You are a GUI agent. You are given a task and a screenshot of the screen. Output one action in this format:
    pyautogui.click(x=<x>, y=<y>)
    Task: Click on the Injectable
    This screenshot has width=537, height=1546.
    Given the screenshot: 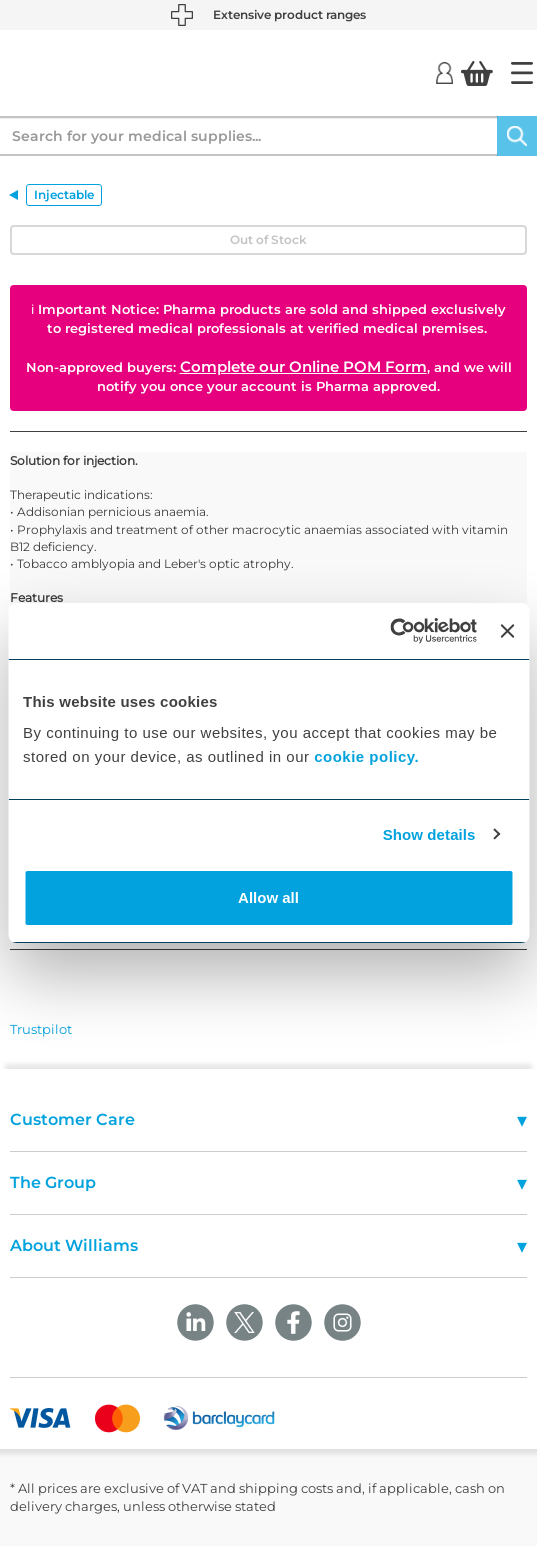 What is the action you would take?
    pyautogui.click(x=64, y=194)
    